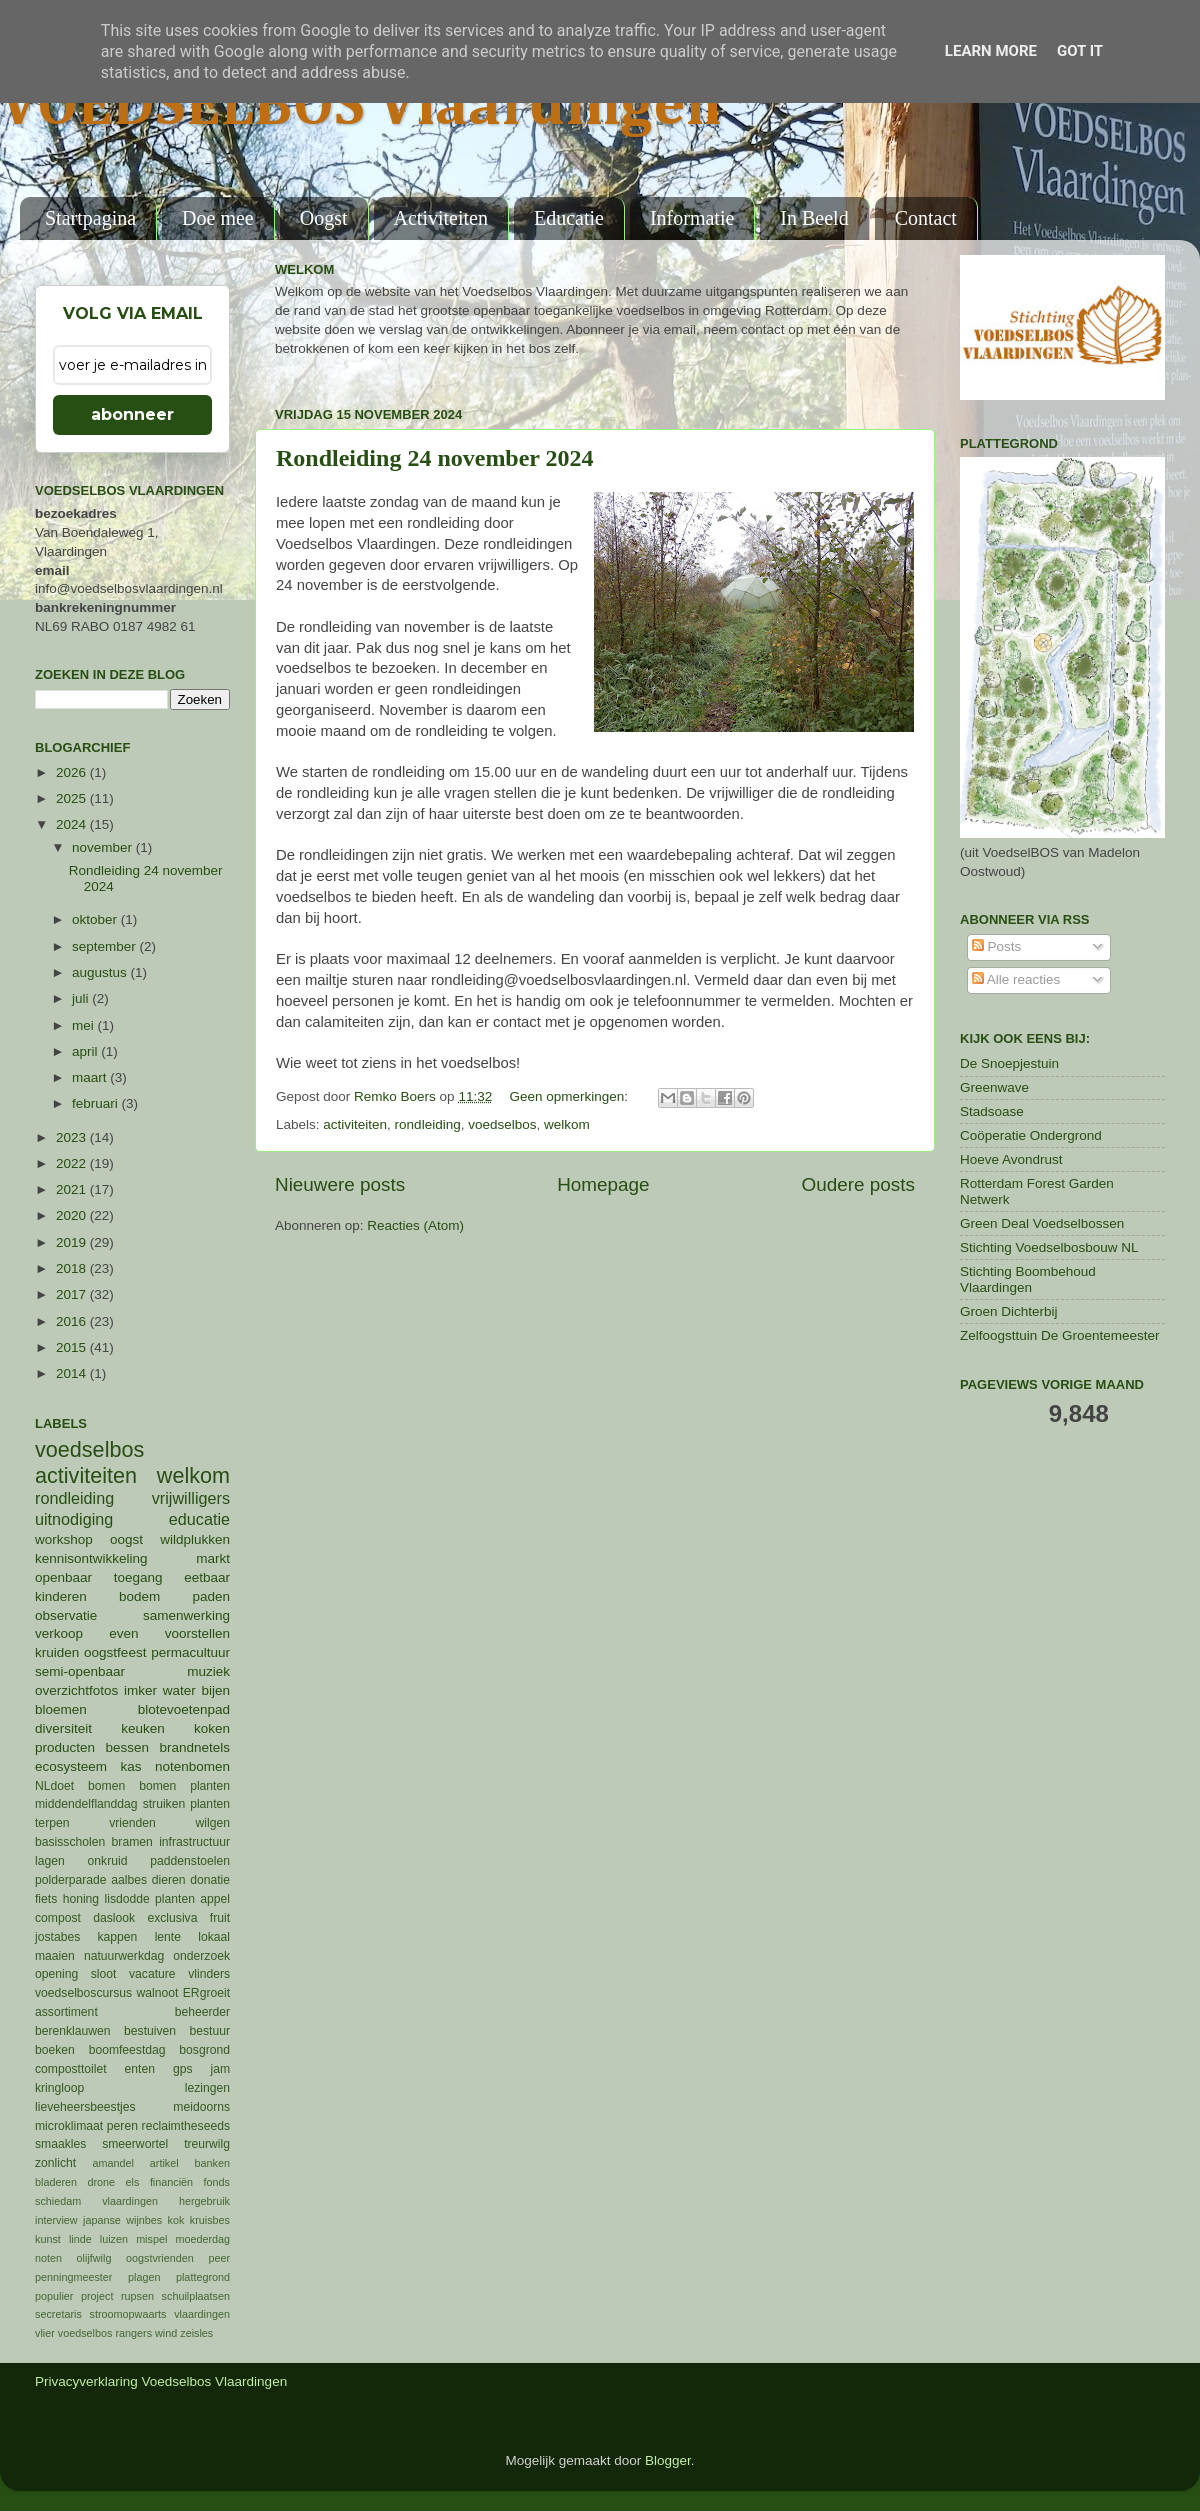  Describe the element at coordinates (54, 1786) in the screenshot. I see `NLdoet` at that location.